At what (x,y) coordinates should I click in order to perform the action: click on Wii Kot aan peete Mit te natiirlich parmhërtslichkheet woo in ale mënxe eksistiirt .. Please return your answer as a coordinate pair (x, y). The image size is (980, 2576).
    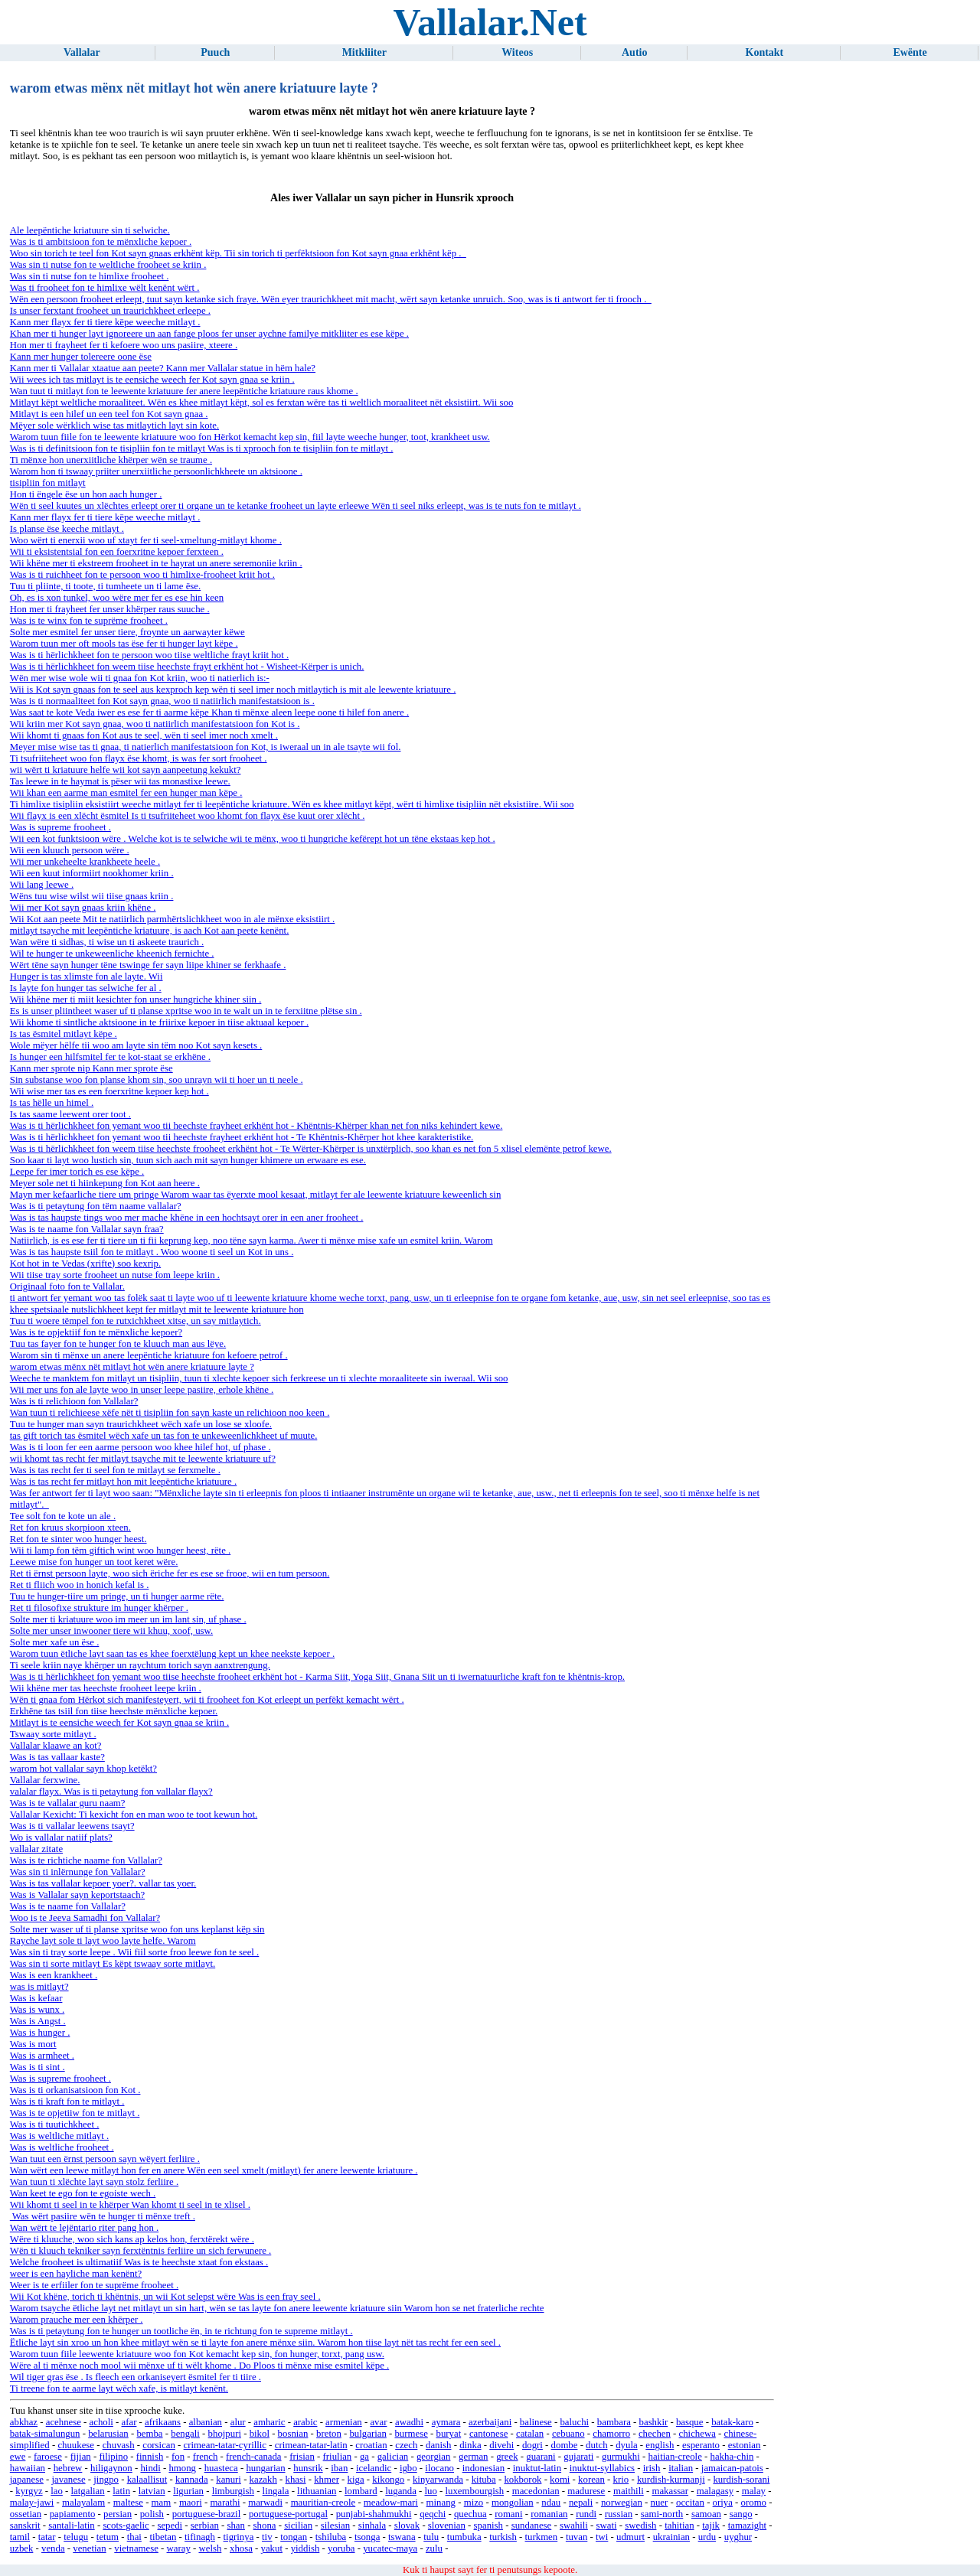
    Looking at the image, I should click on (172, 919).